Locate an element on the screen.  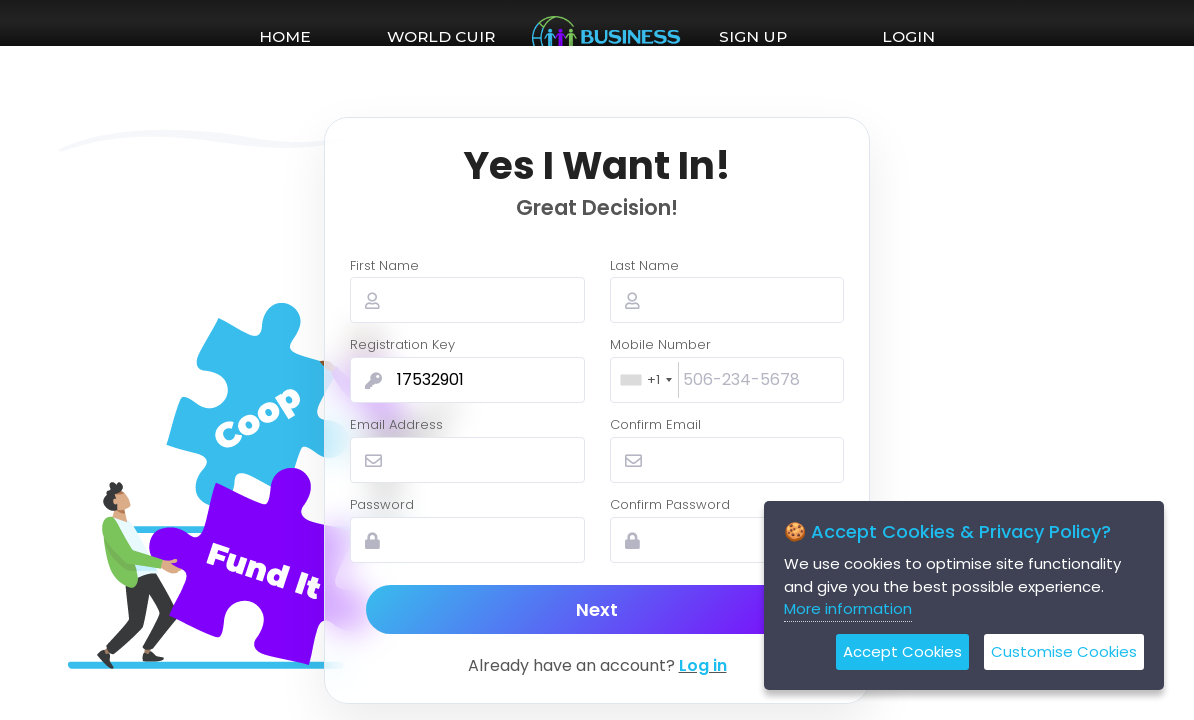
[combobox] is located at coordinates (646, 380).